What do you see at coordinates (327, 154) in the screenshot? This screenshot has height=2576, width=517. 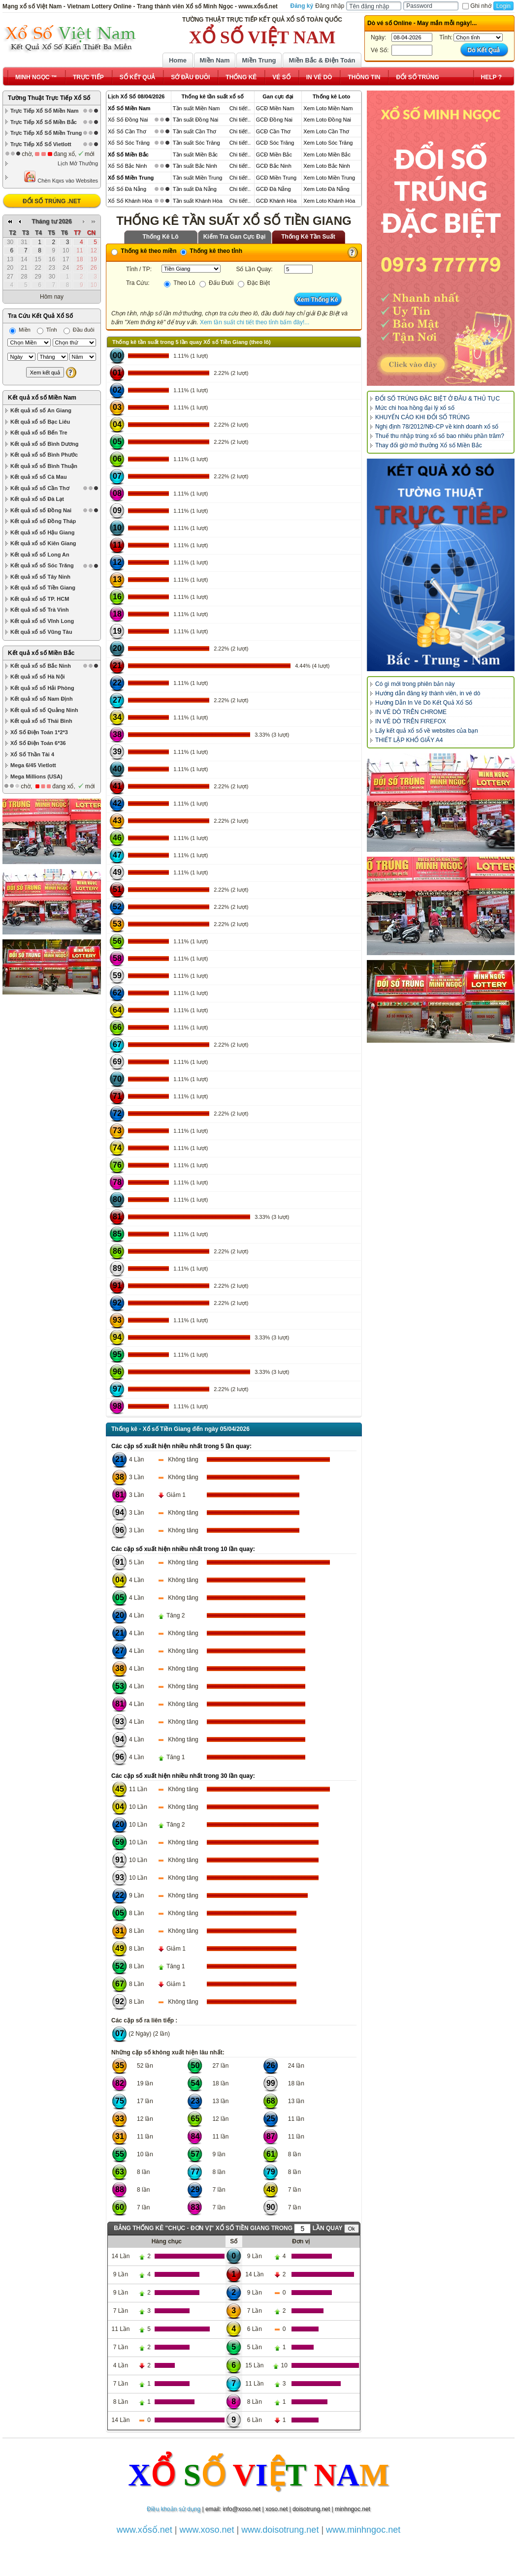 I see `Xem Loto Miền Bắc` at bounding box center [327, 154].